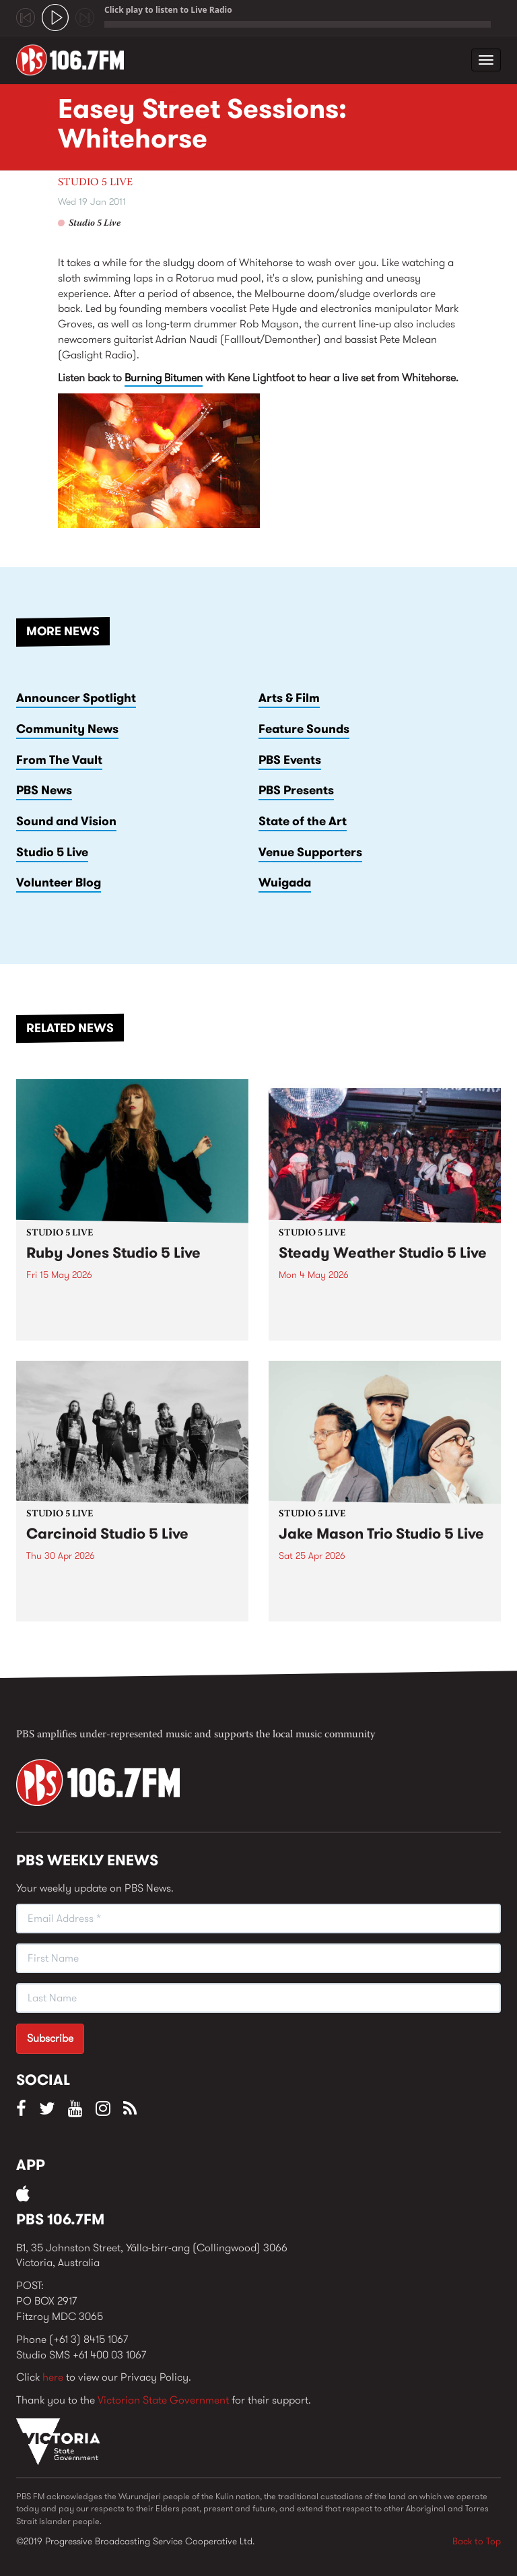 The image size is (517, 2576). What do you see at coordinates (58, 882) in the screenshot?
I see `Volunteer Blog` at bounding box center [58, 882].